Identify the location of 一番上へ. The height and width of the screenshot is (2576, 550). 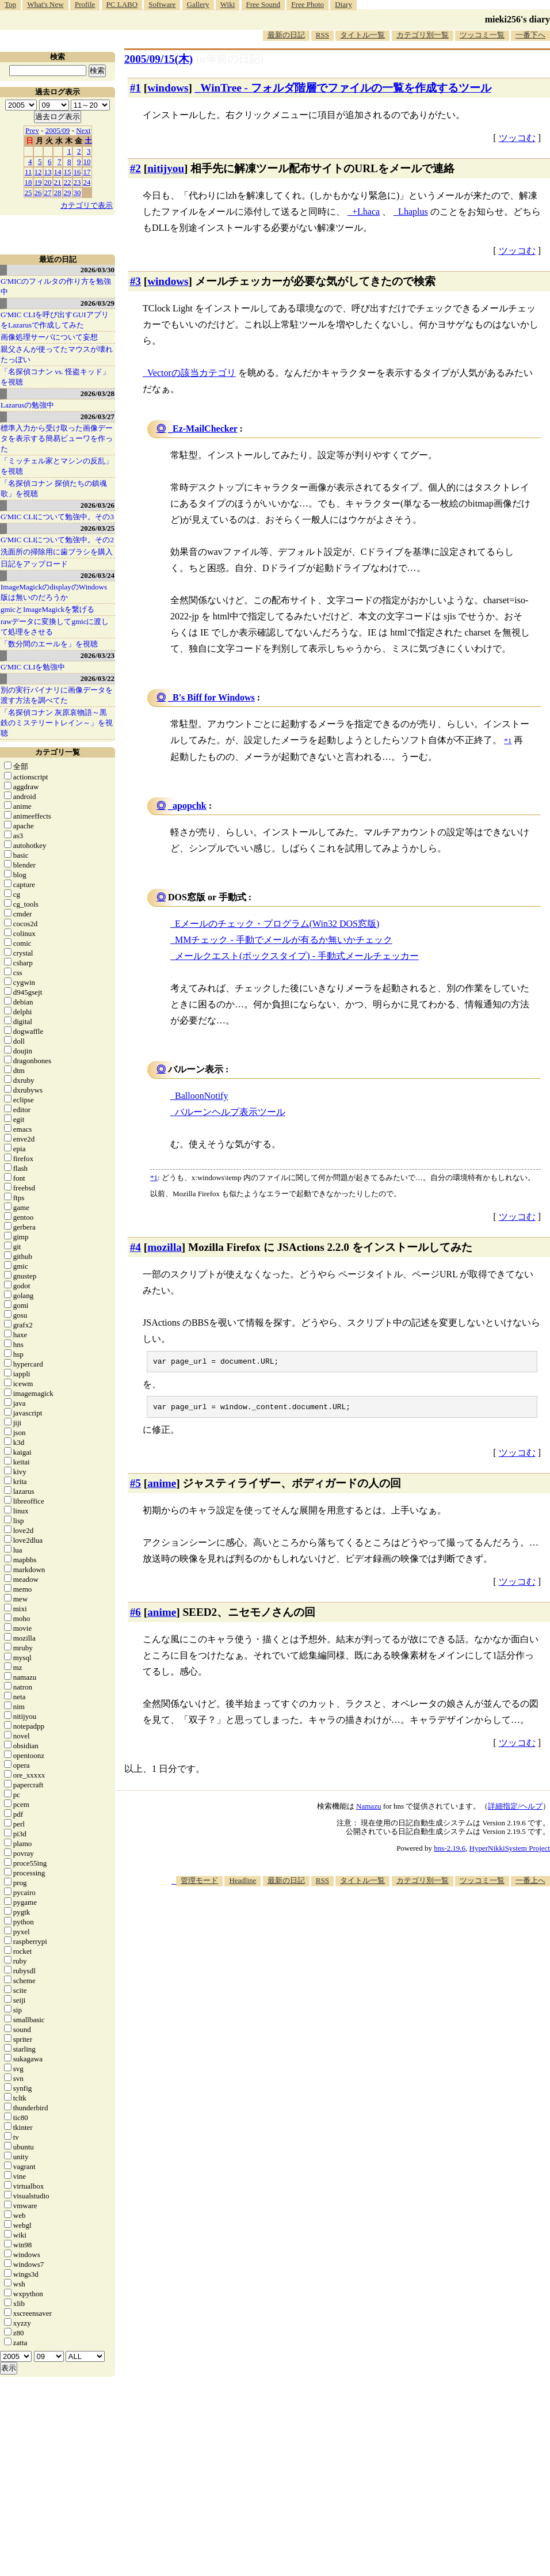
(530, 1883).